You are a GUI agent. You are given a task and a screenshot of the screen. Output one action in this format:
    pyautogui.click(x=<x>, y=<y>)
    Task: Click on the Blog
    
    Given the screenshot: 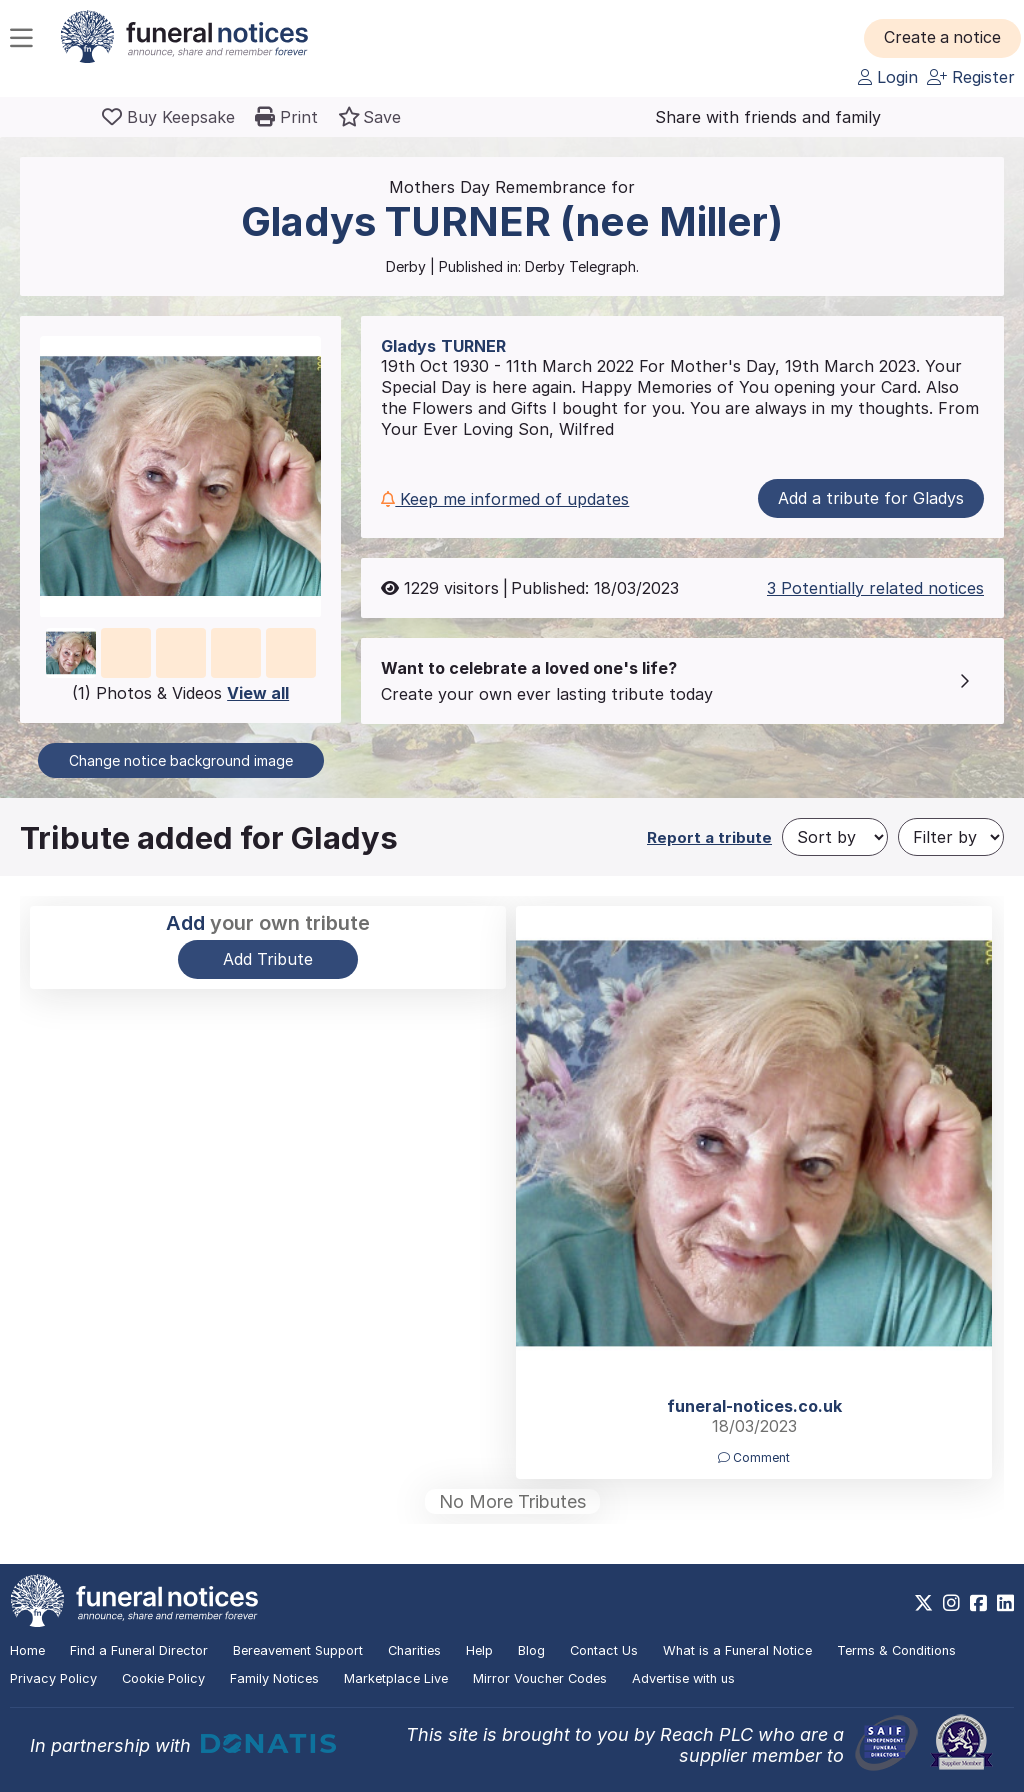 What is the action you would take?
    pyautogui.click(x=531, y=1650)
    